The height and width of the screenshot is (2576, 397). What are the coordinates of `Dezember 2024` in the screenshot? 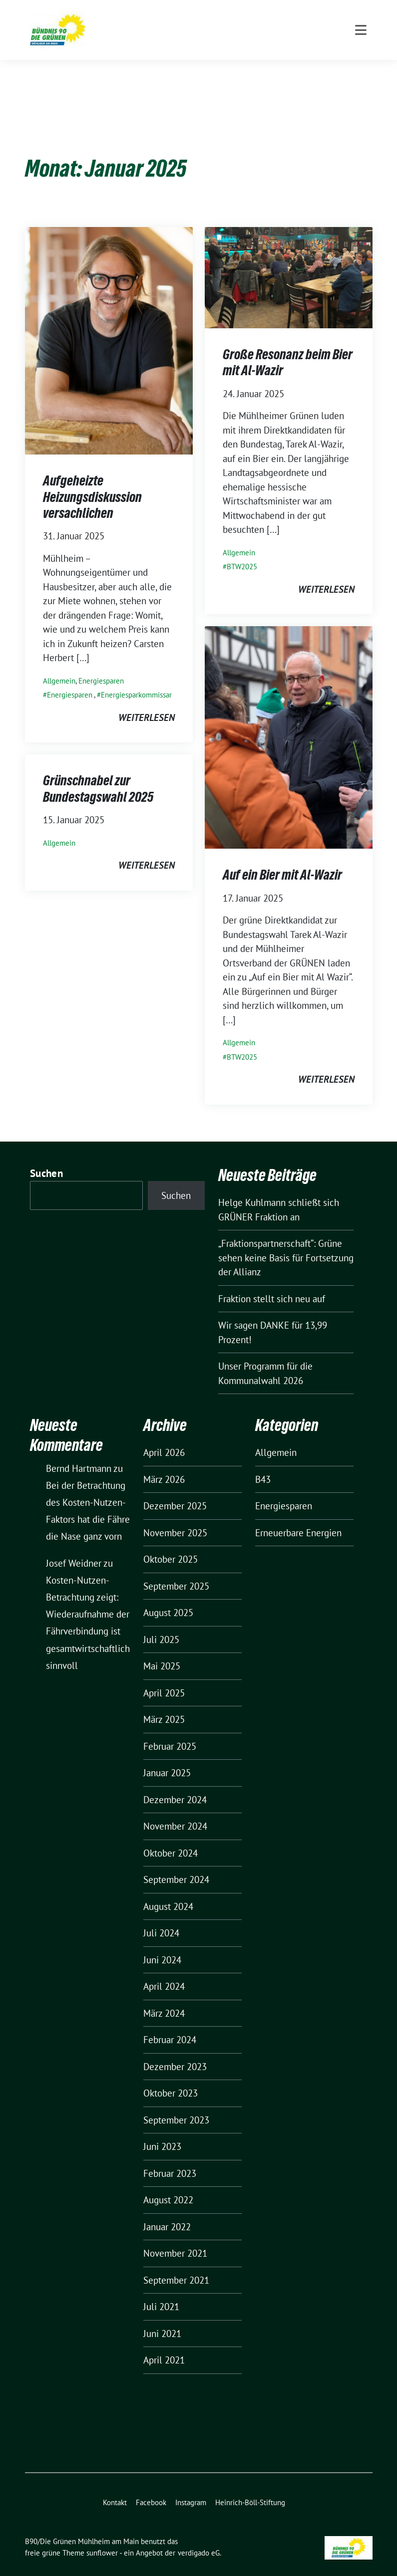 It's located at (175, 1784).